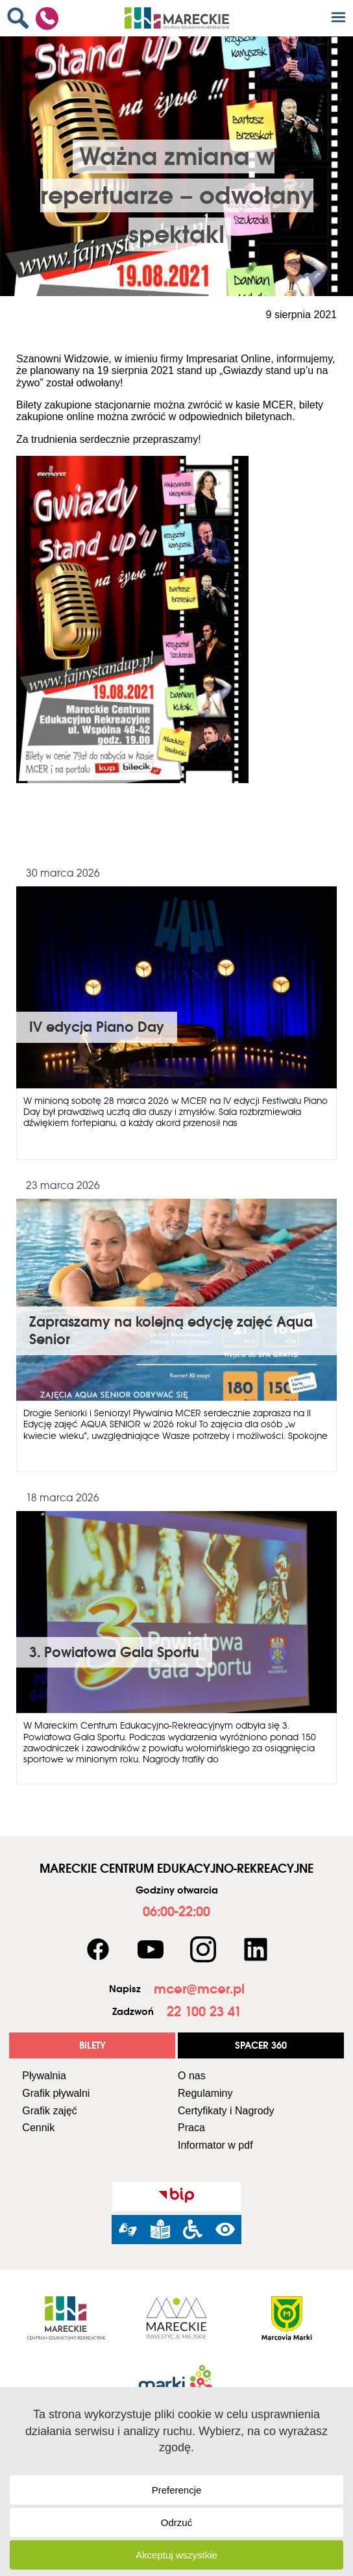 The image size is (353, 2576). What do you see at coordinates (205, 2093) in the screenshot?
I see `Regulaminy [link]` at bounding box center [205, 2093].